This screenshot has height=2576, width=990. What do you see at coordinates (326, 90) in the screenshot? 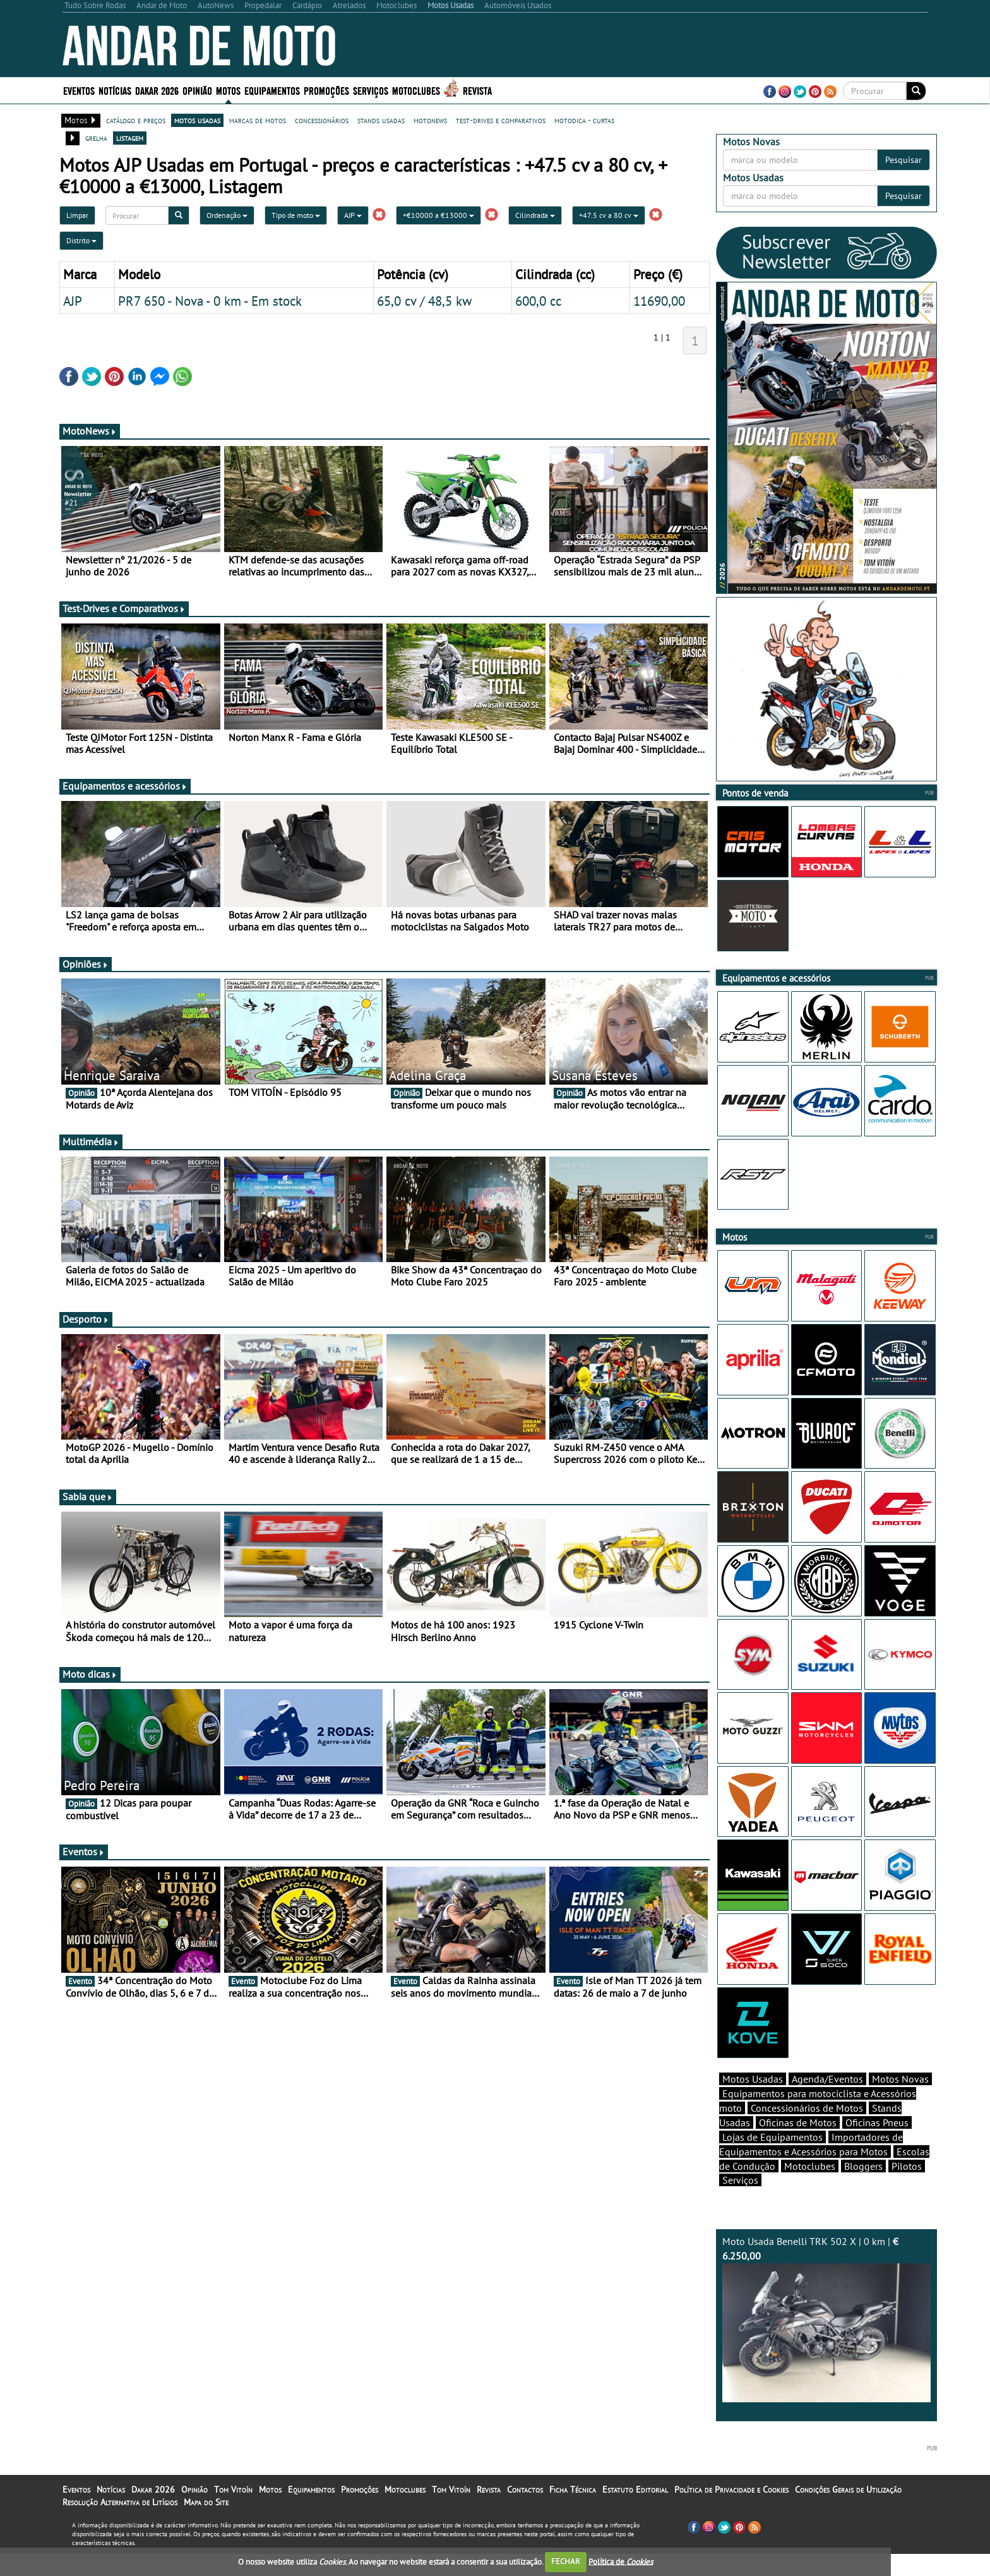
I see `Promoções` at bounding box center [326, 90].